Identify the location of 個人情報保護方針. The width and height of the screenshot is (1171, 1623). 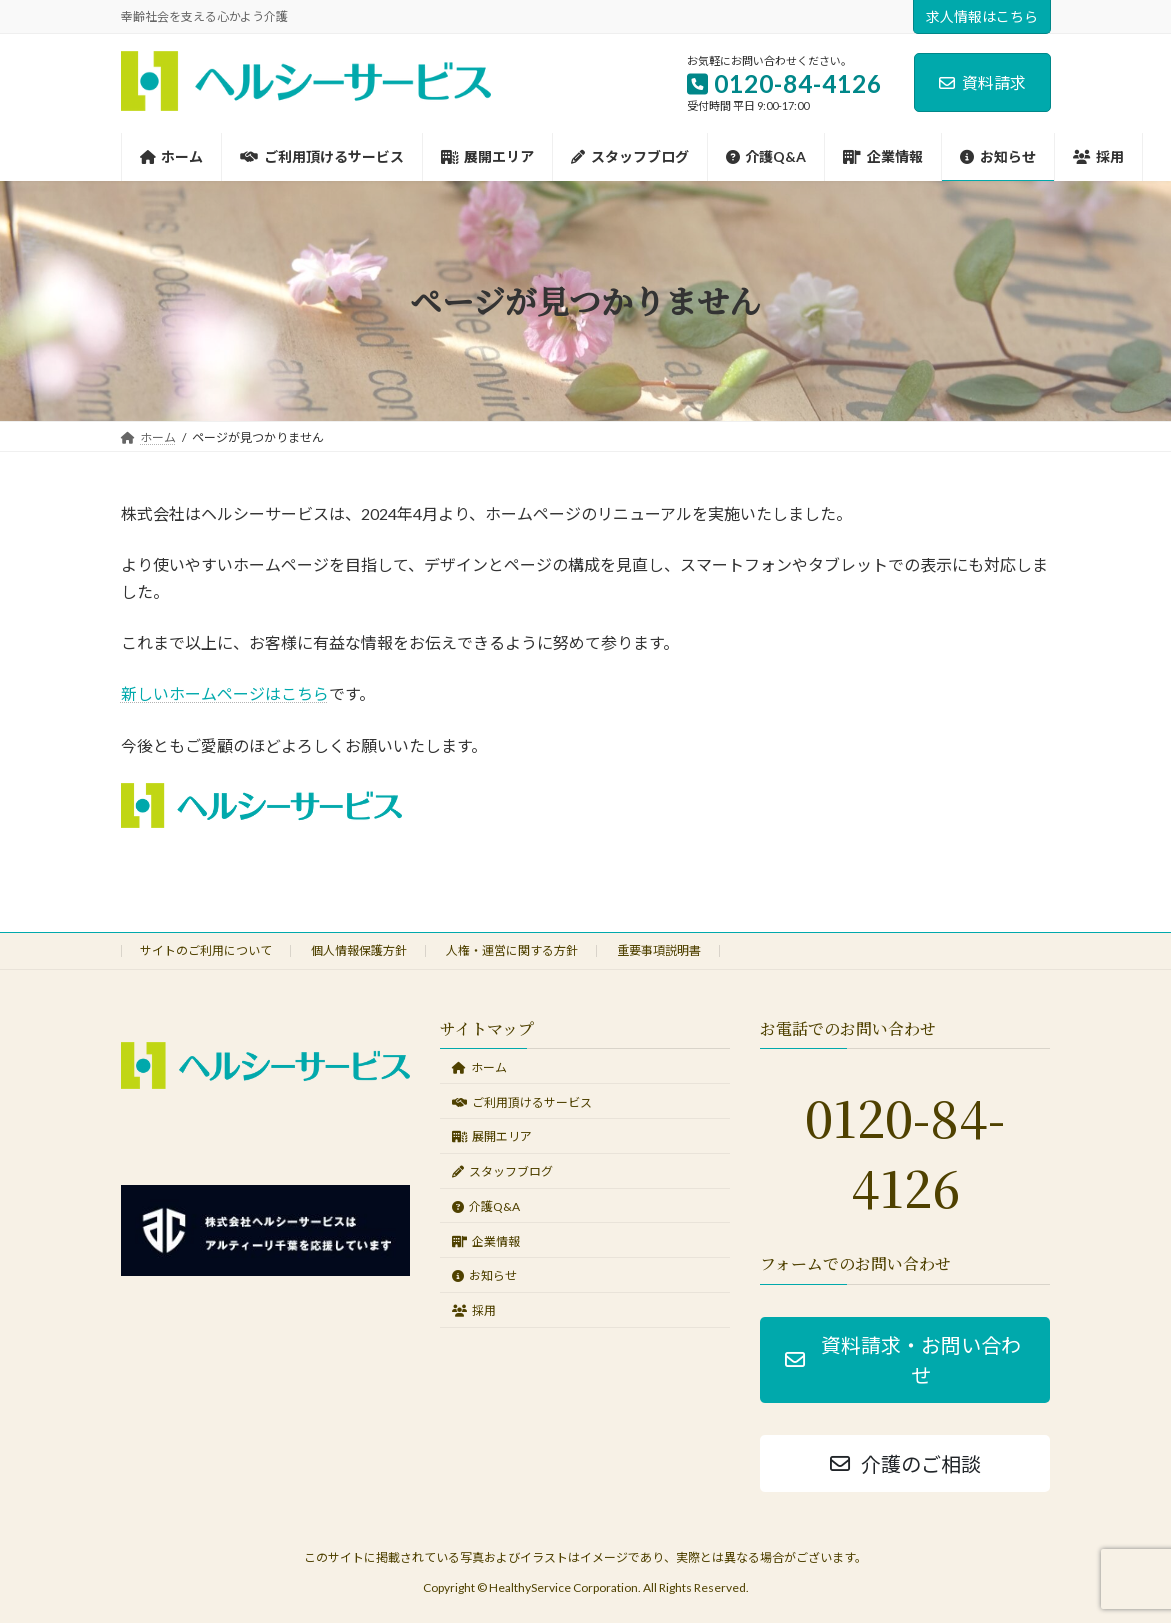
(359, 950).